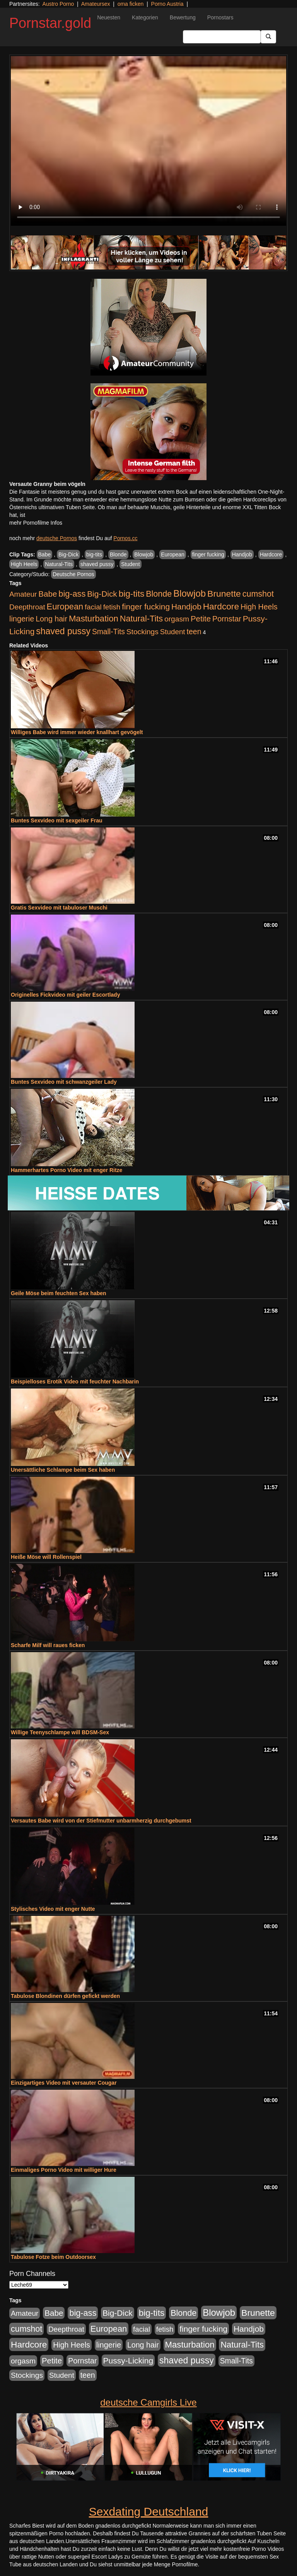 This screenshot has height=2576, width=297. What do you see at coordinates (101, 1820) in the screenshot?
I see `Versautes Babe wird von der Stiefmutter unbarmherzig durchgebumst` at bounding box center [101, 1820].